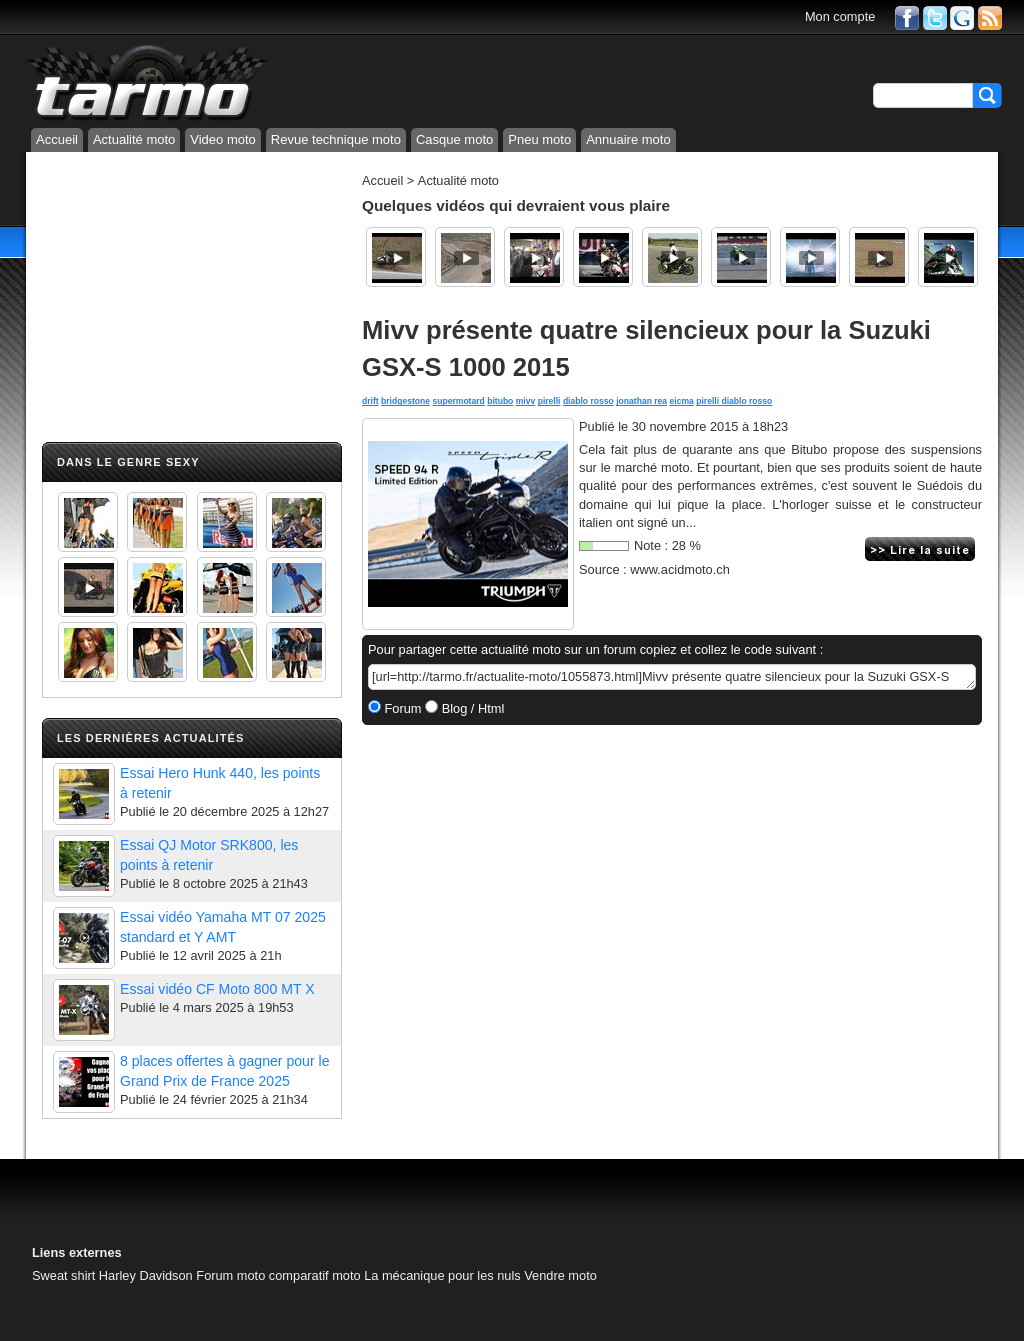 This screenshot has height=1341, width=1024. Describe the element at coordinates (500, 401) in the screenshot. I see `bitubo` at that location.